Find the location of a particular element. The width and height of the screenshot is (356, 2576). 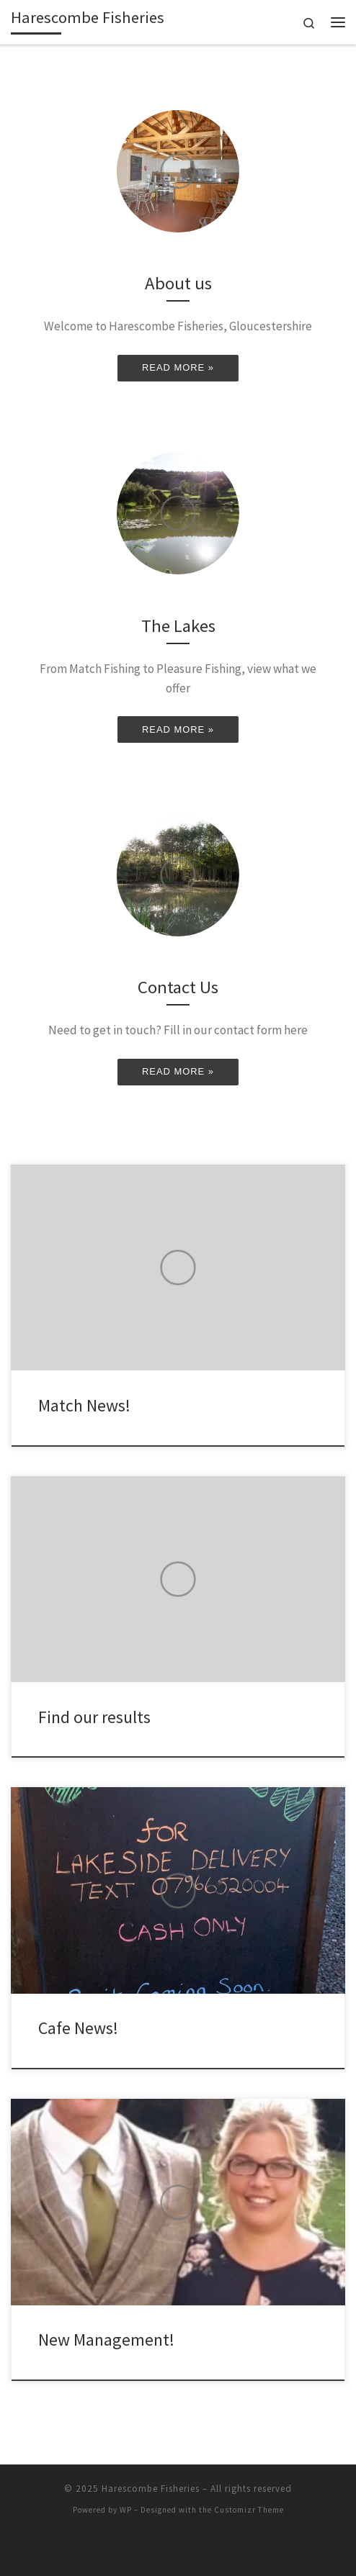

Cafe News! is located at coordinates (78, 2027).